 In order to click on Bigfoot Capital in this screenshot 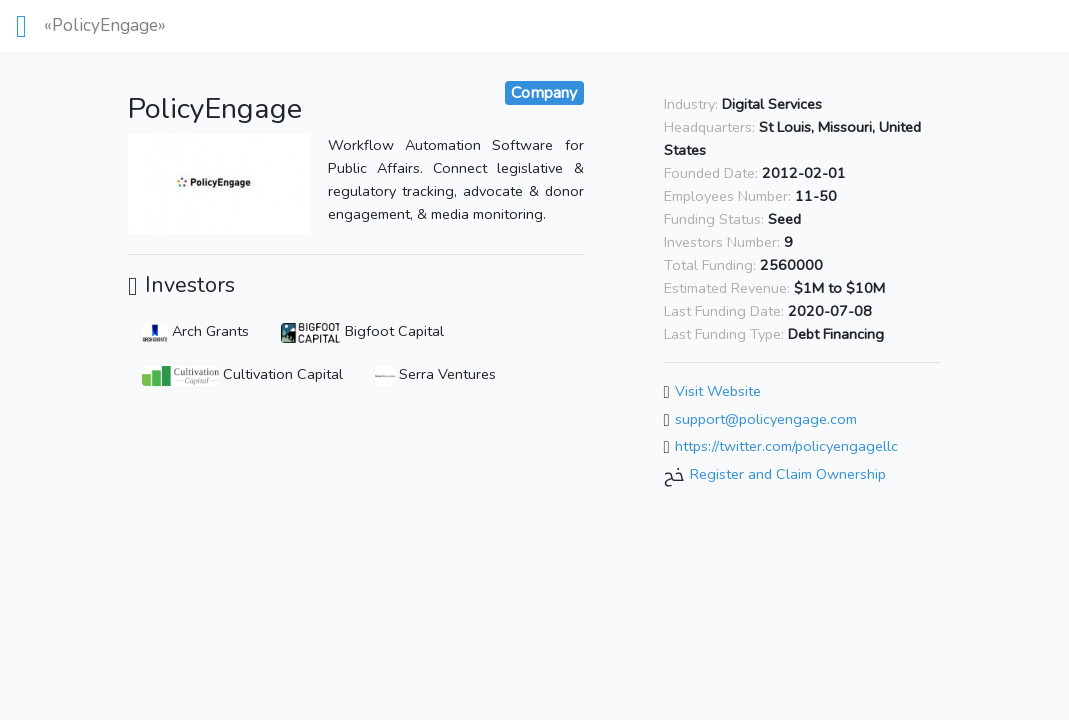, I will do `click(362, 331)`.